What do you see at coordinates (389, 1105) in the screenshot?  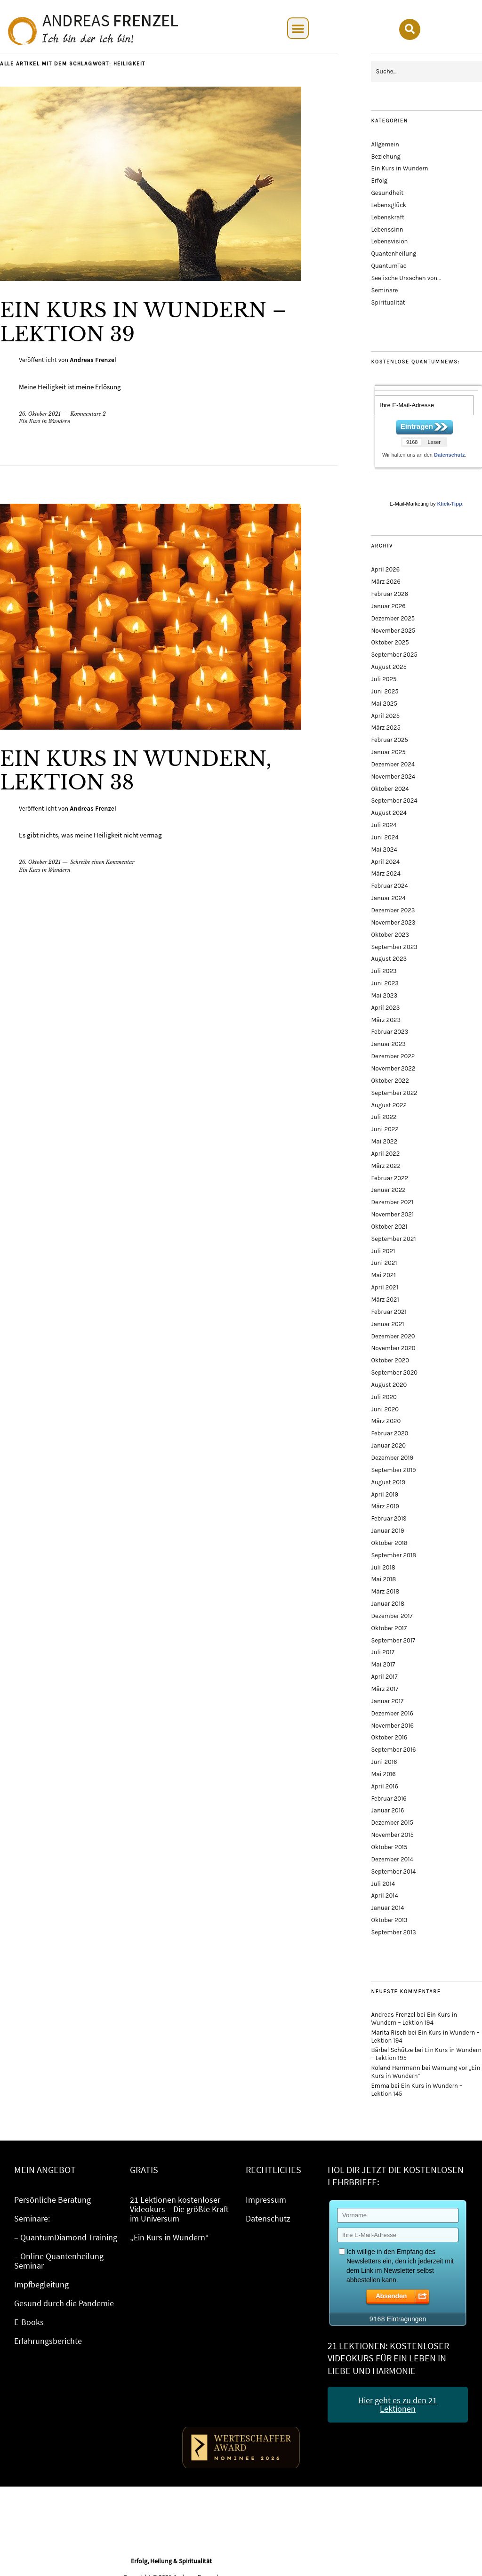 I see `August 2022` at bounding box center [389, 1105].